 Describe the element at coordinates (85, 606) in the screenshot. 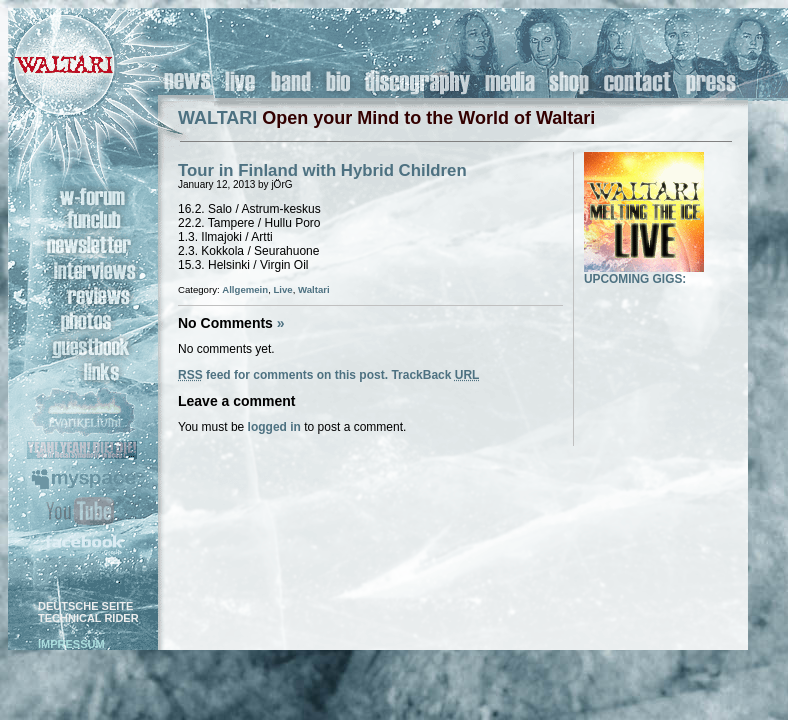

I see `DEUTSCHE SEITE` at that location.